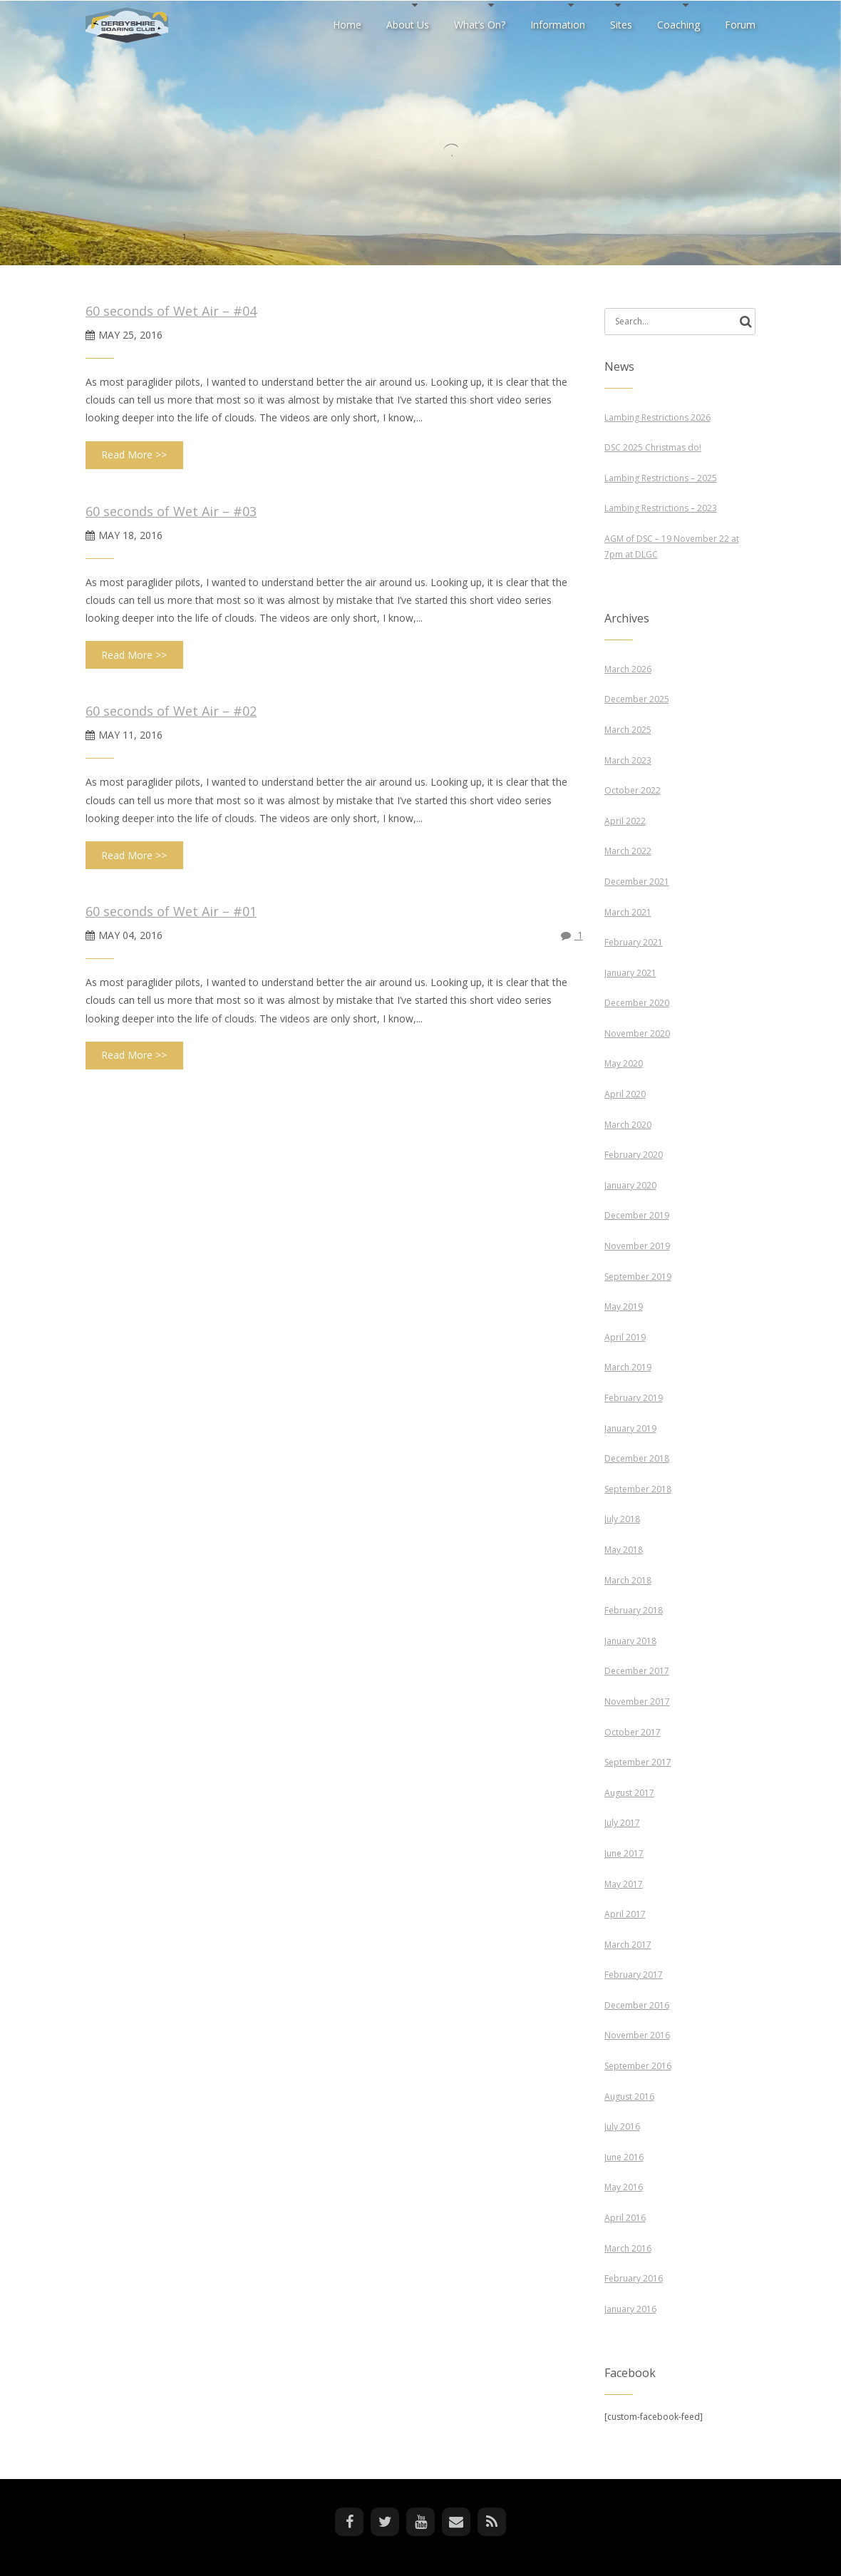 This screenshot has width=841, height=2576. Describe the element at coordinates (636, 1458) in the screenshot. I see `December 2018` at that location.